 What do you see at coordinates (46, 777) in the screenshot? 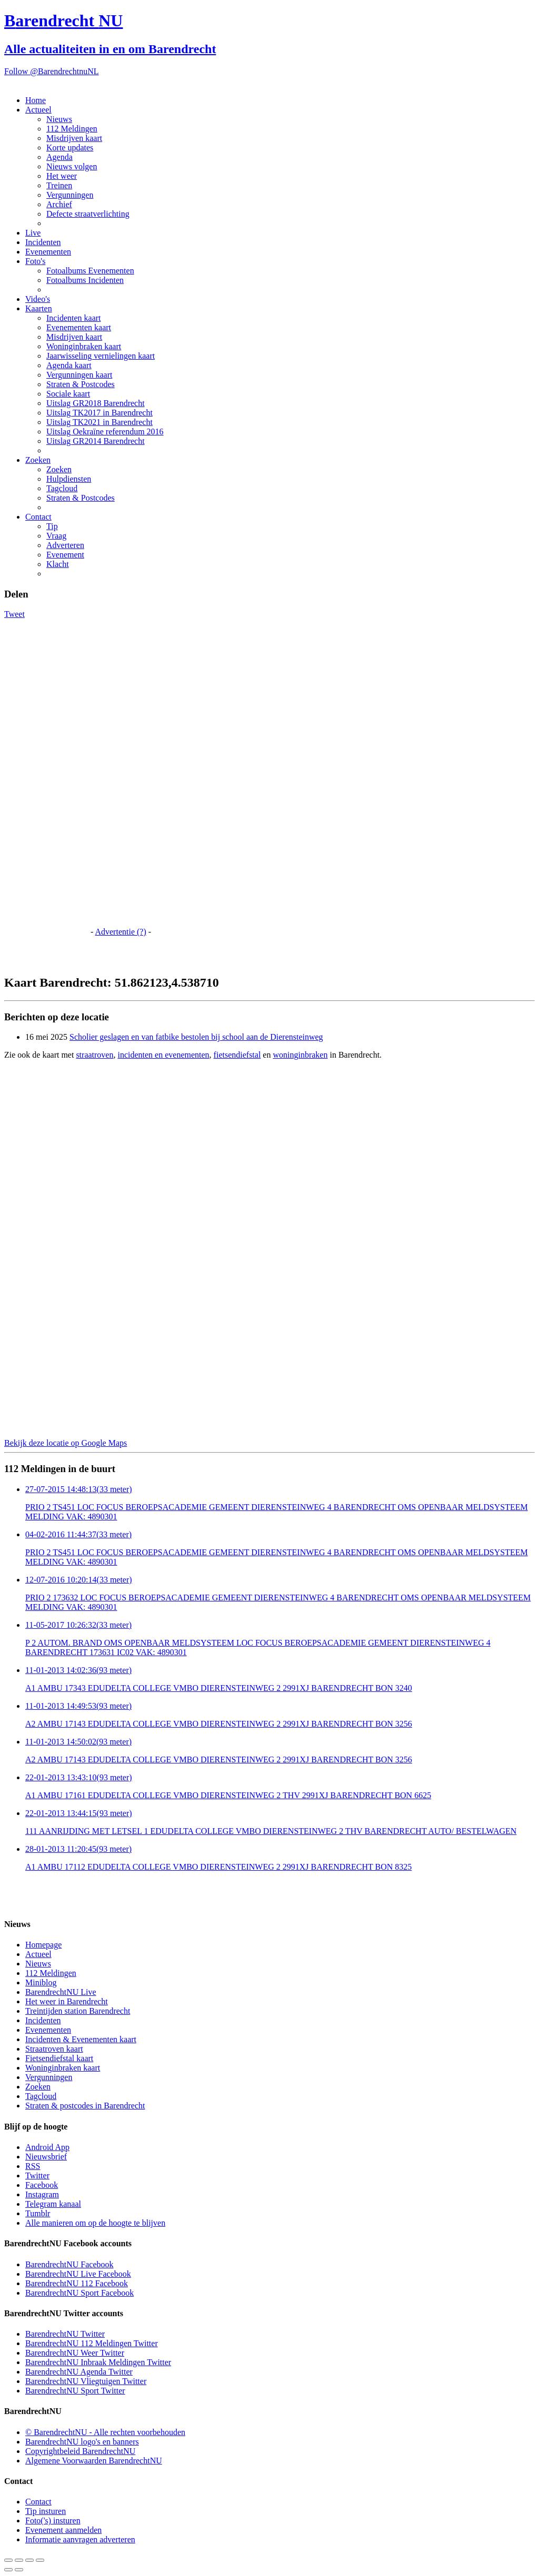
I see `[Advertisement]` at bounding box center [46, 777].